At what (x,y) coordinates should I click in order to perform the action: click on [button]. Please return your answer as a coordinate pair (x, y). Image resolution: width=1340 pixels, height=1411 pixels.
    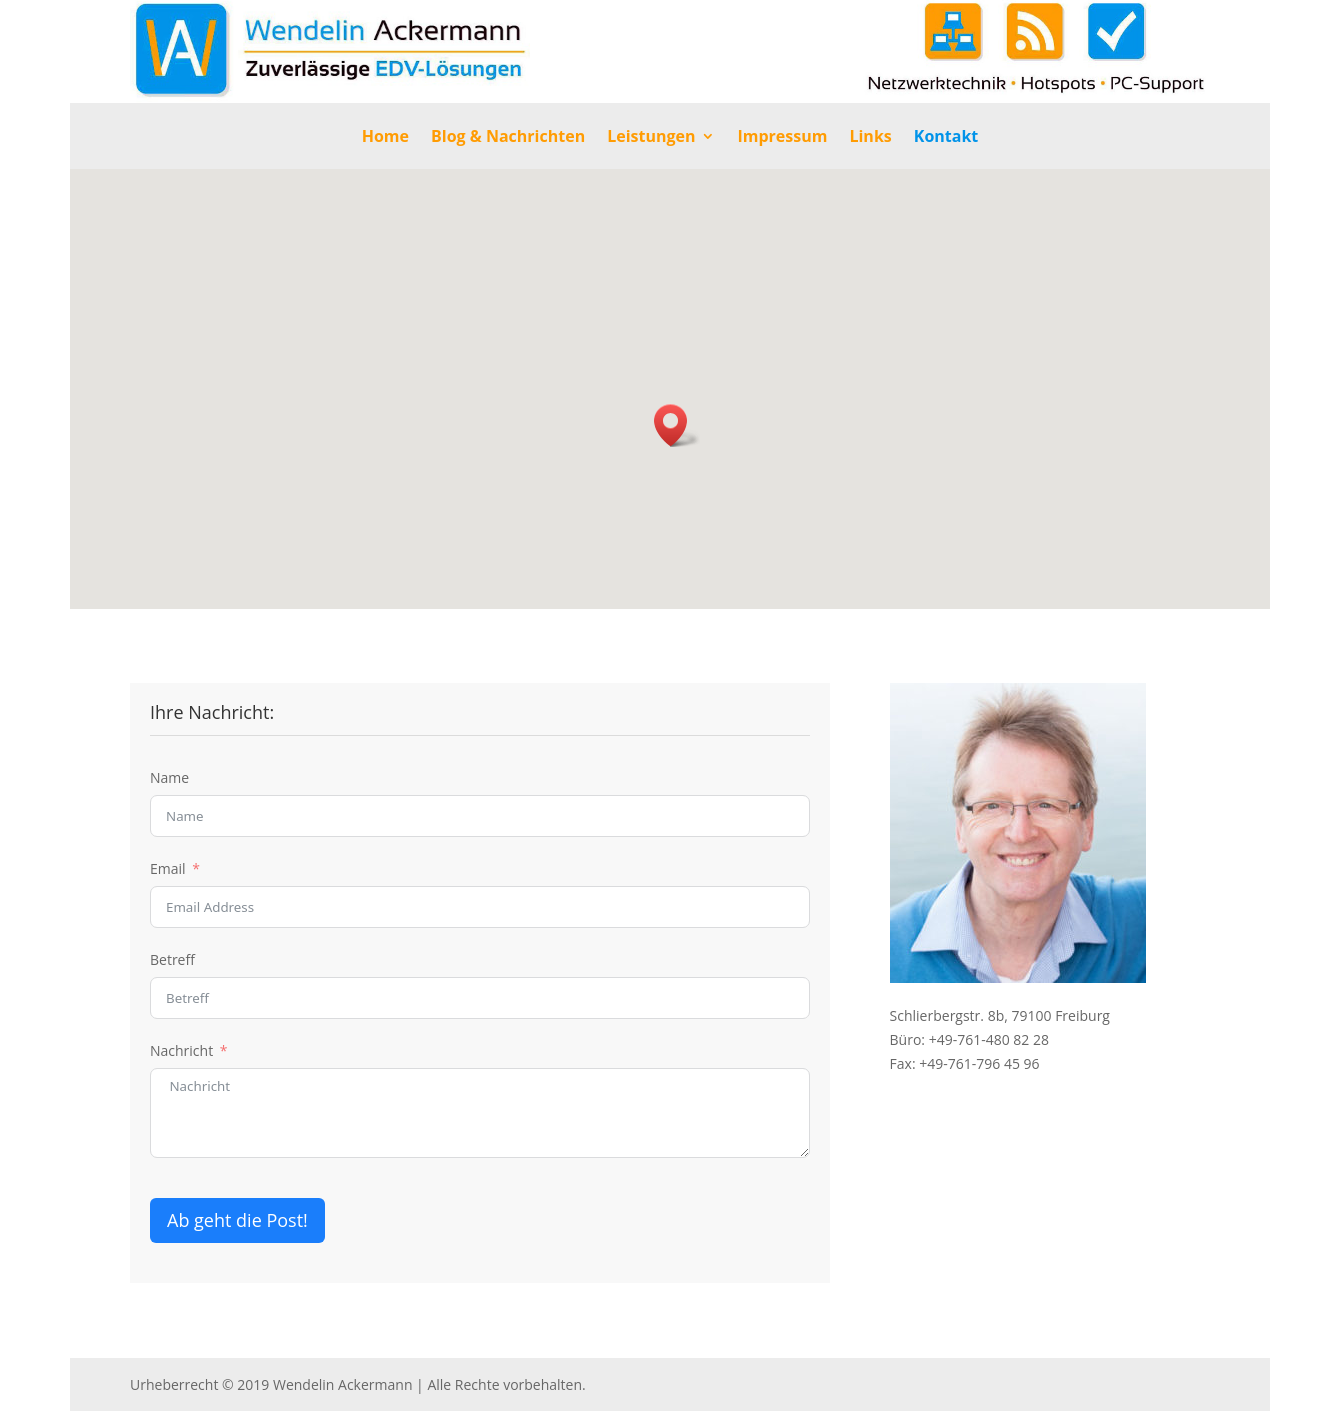
    Looking at the image, I should click on (677, 425).